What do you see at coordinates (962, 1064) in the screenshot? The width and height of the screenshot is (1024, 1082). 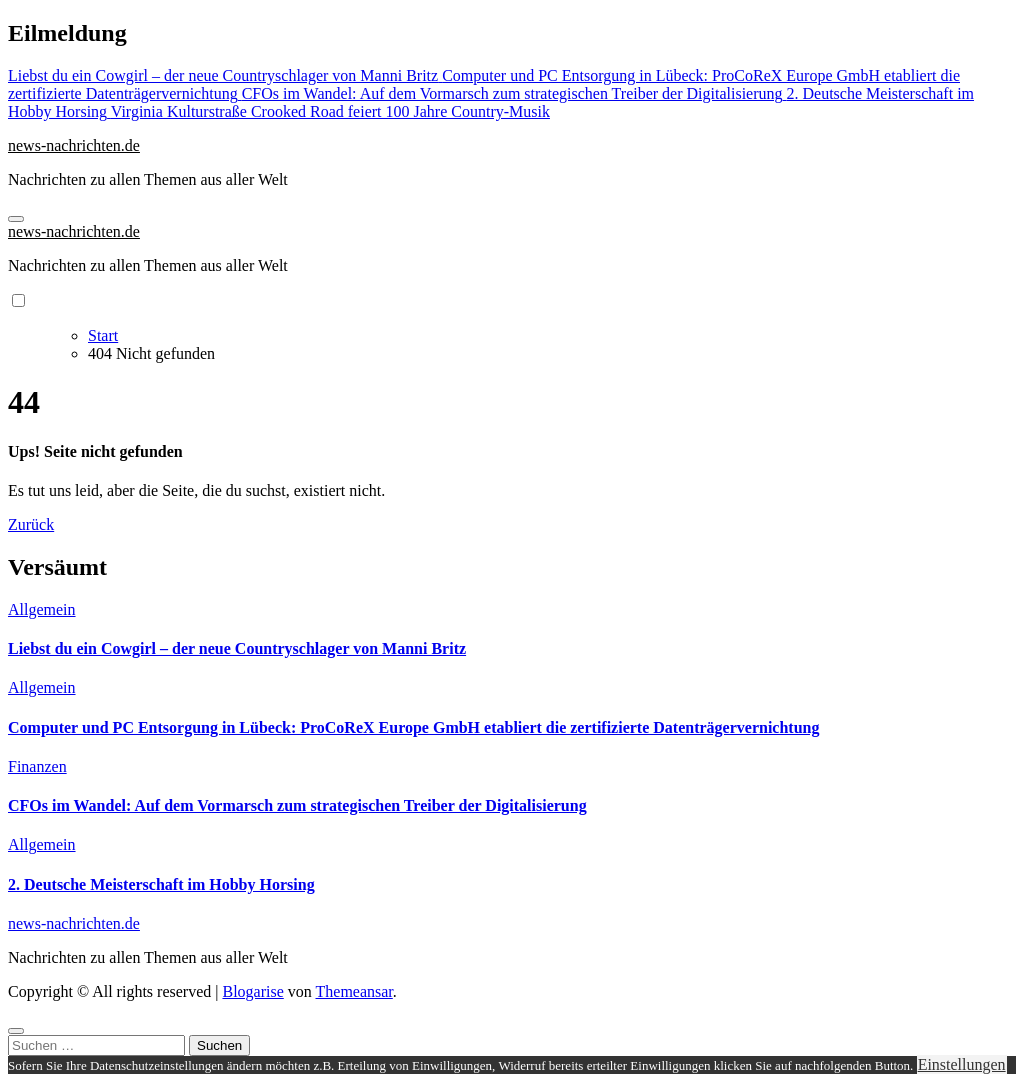 I see `Einstellungen` at bounding box center [962, 1064].